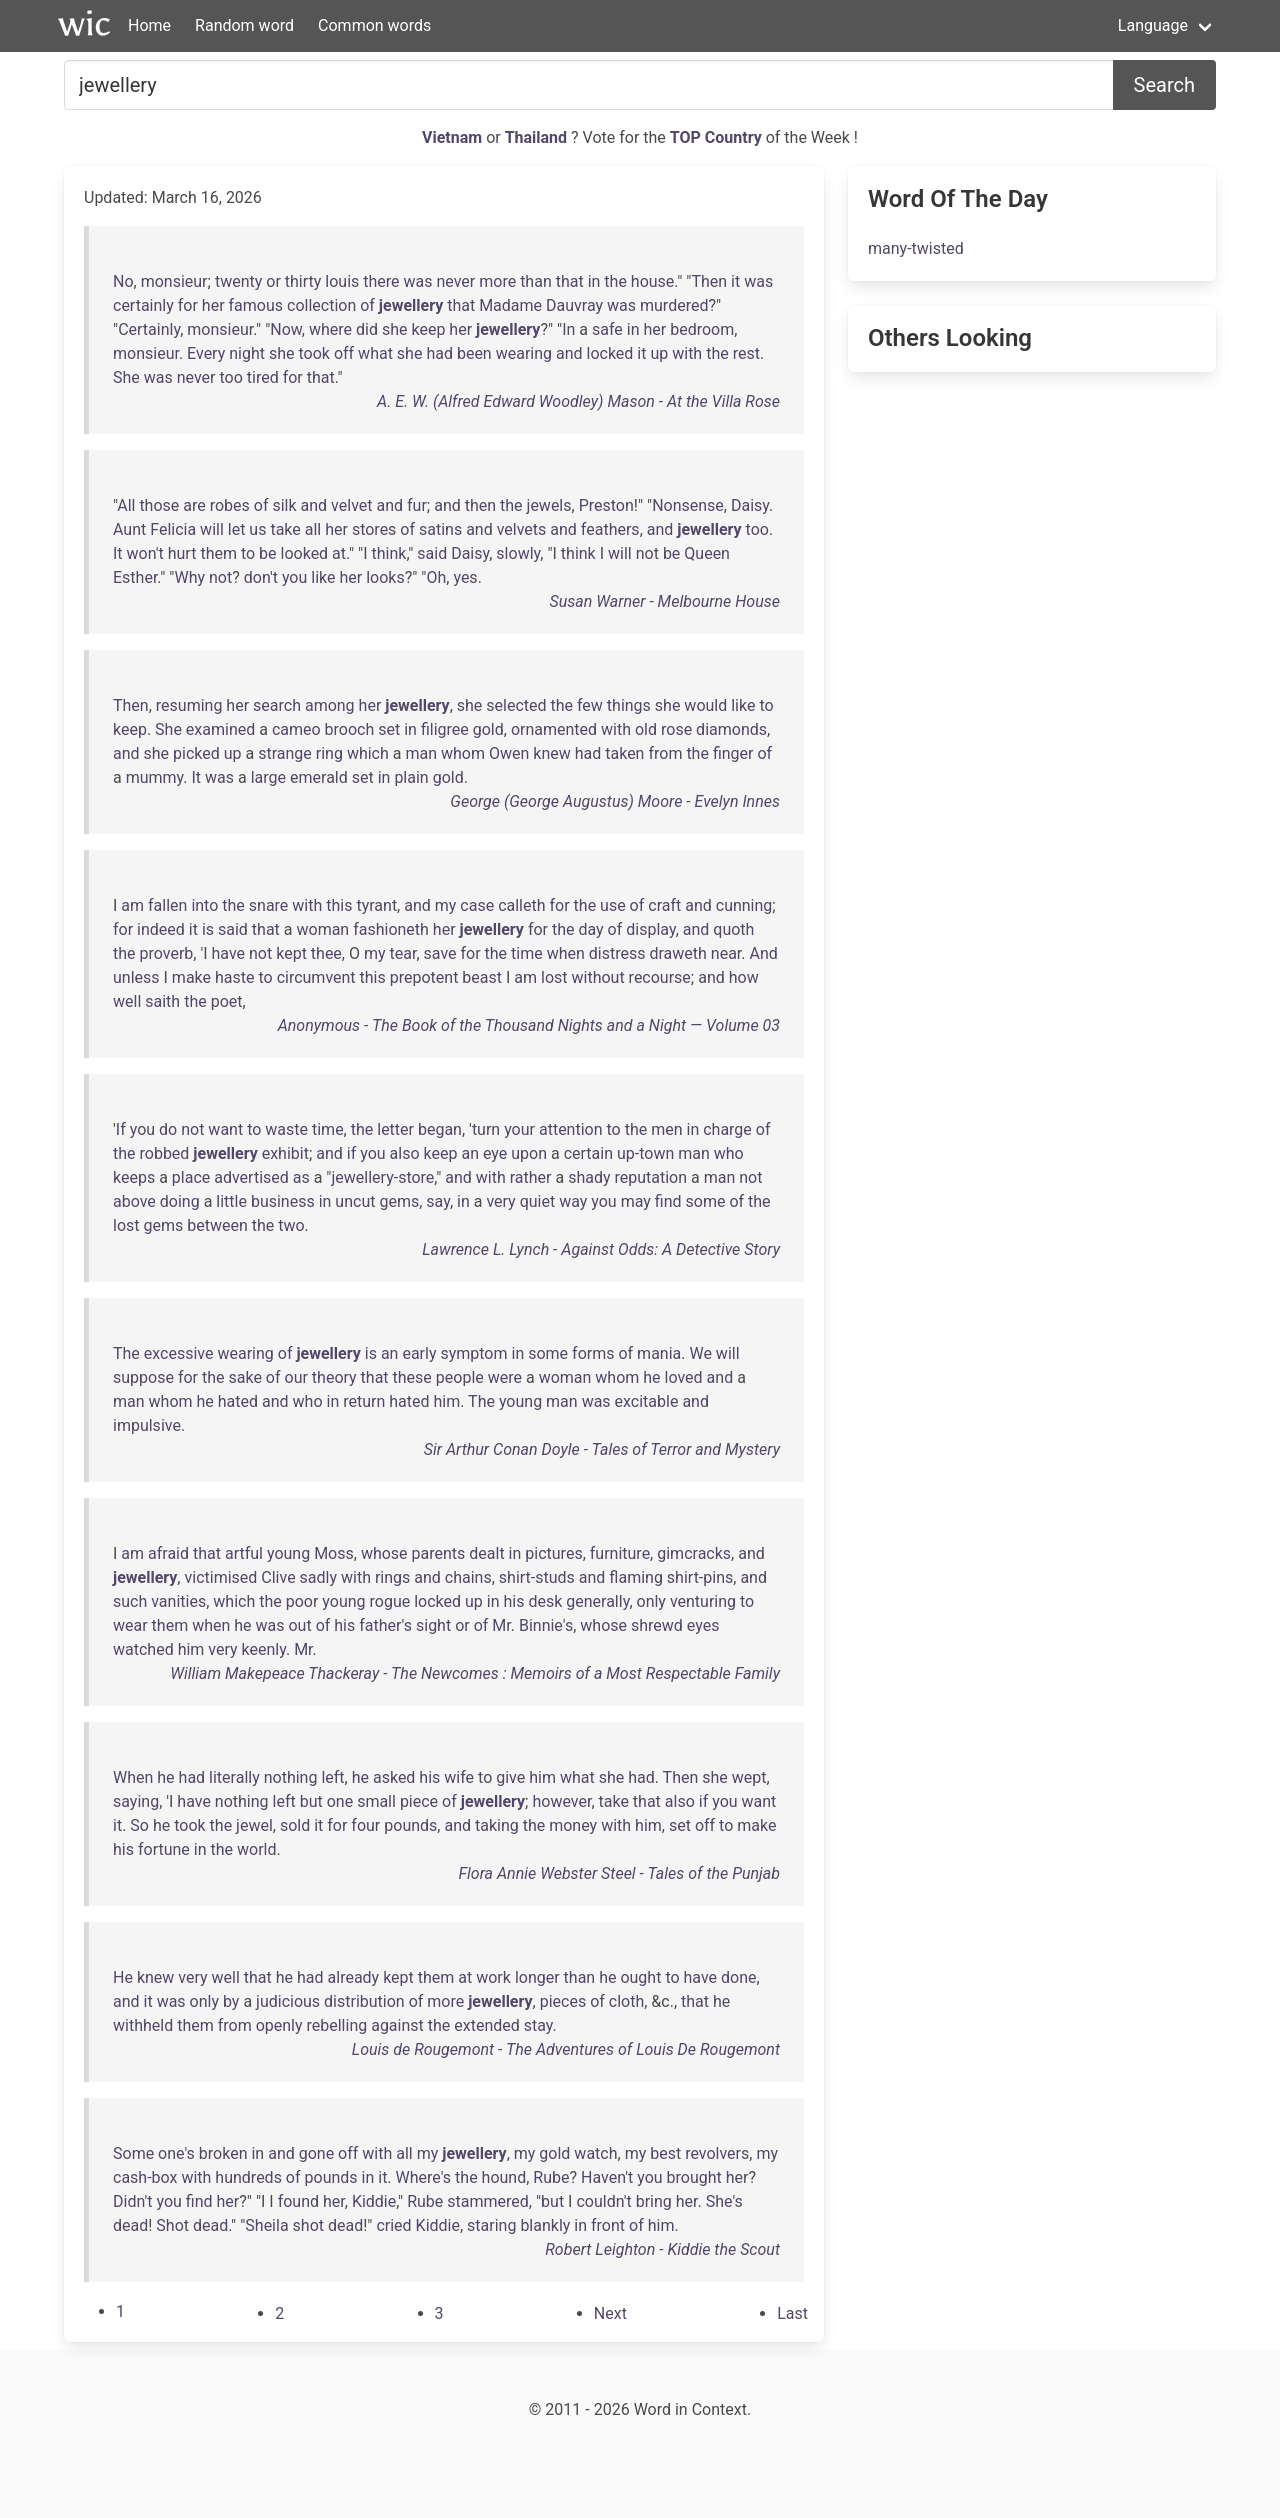  I want to click on will, so click(212, 529).